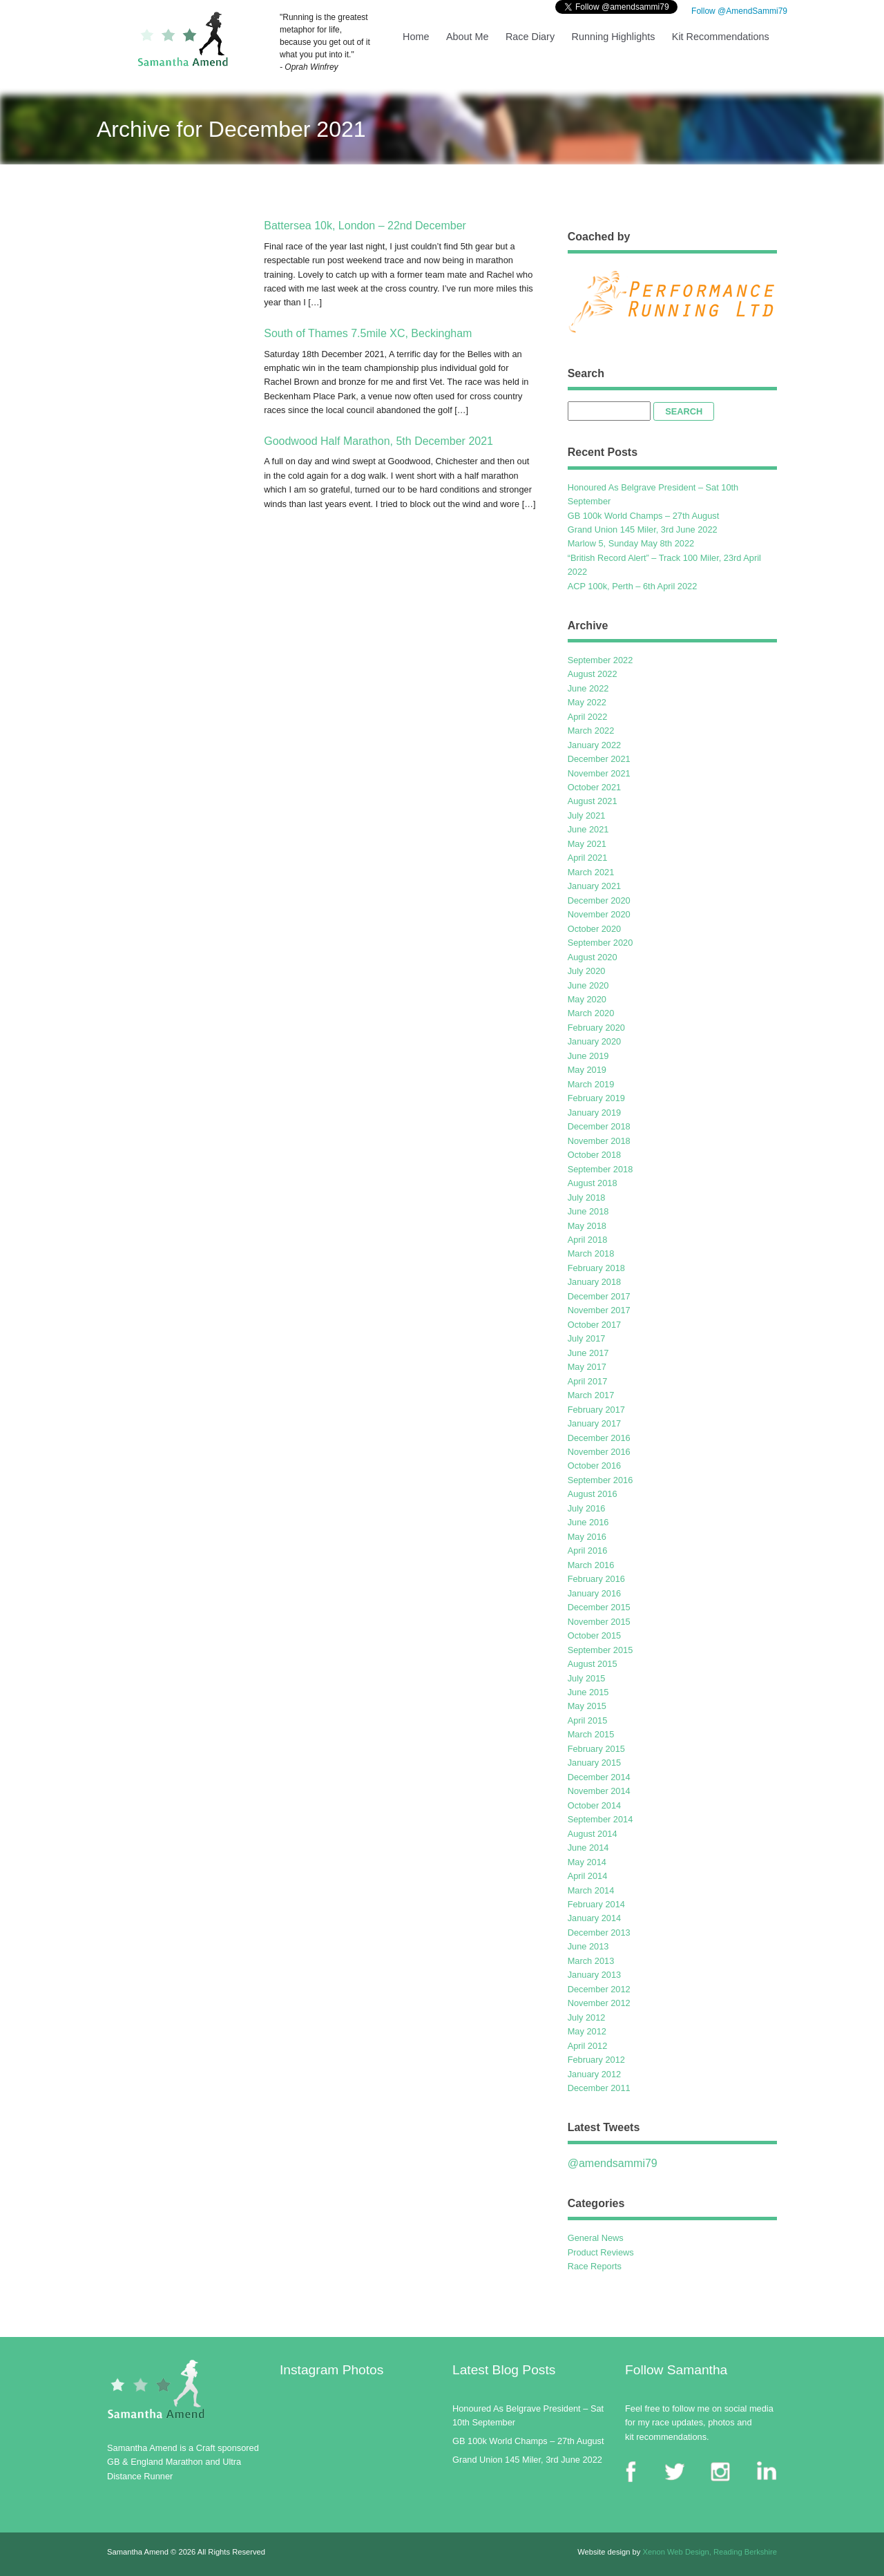  What do you see at coordinates (587, 1862) in the screenshot?
I see `May 2014` at bounding box center [587, 1862].